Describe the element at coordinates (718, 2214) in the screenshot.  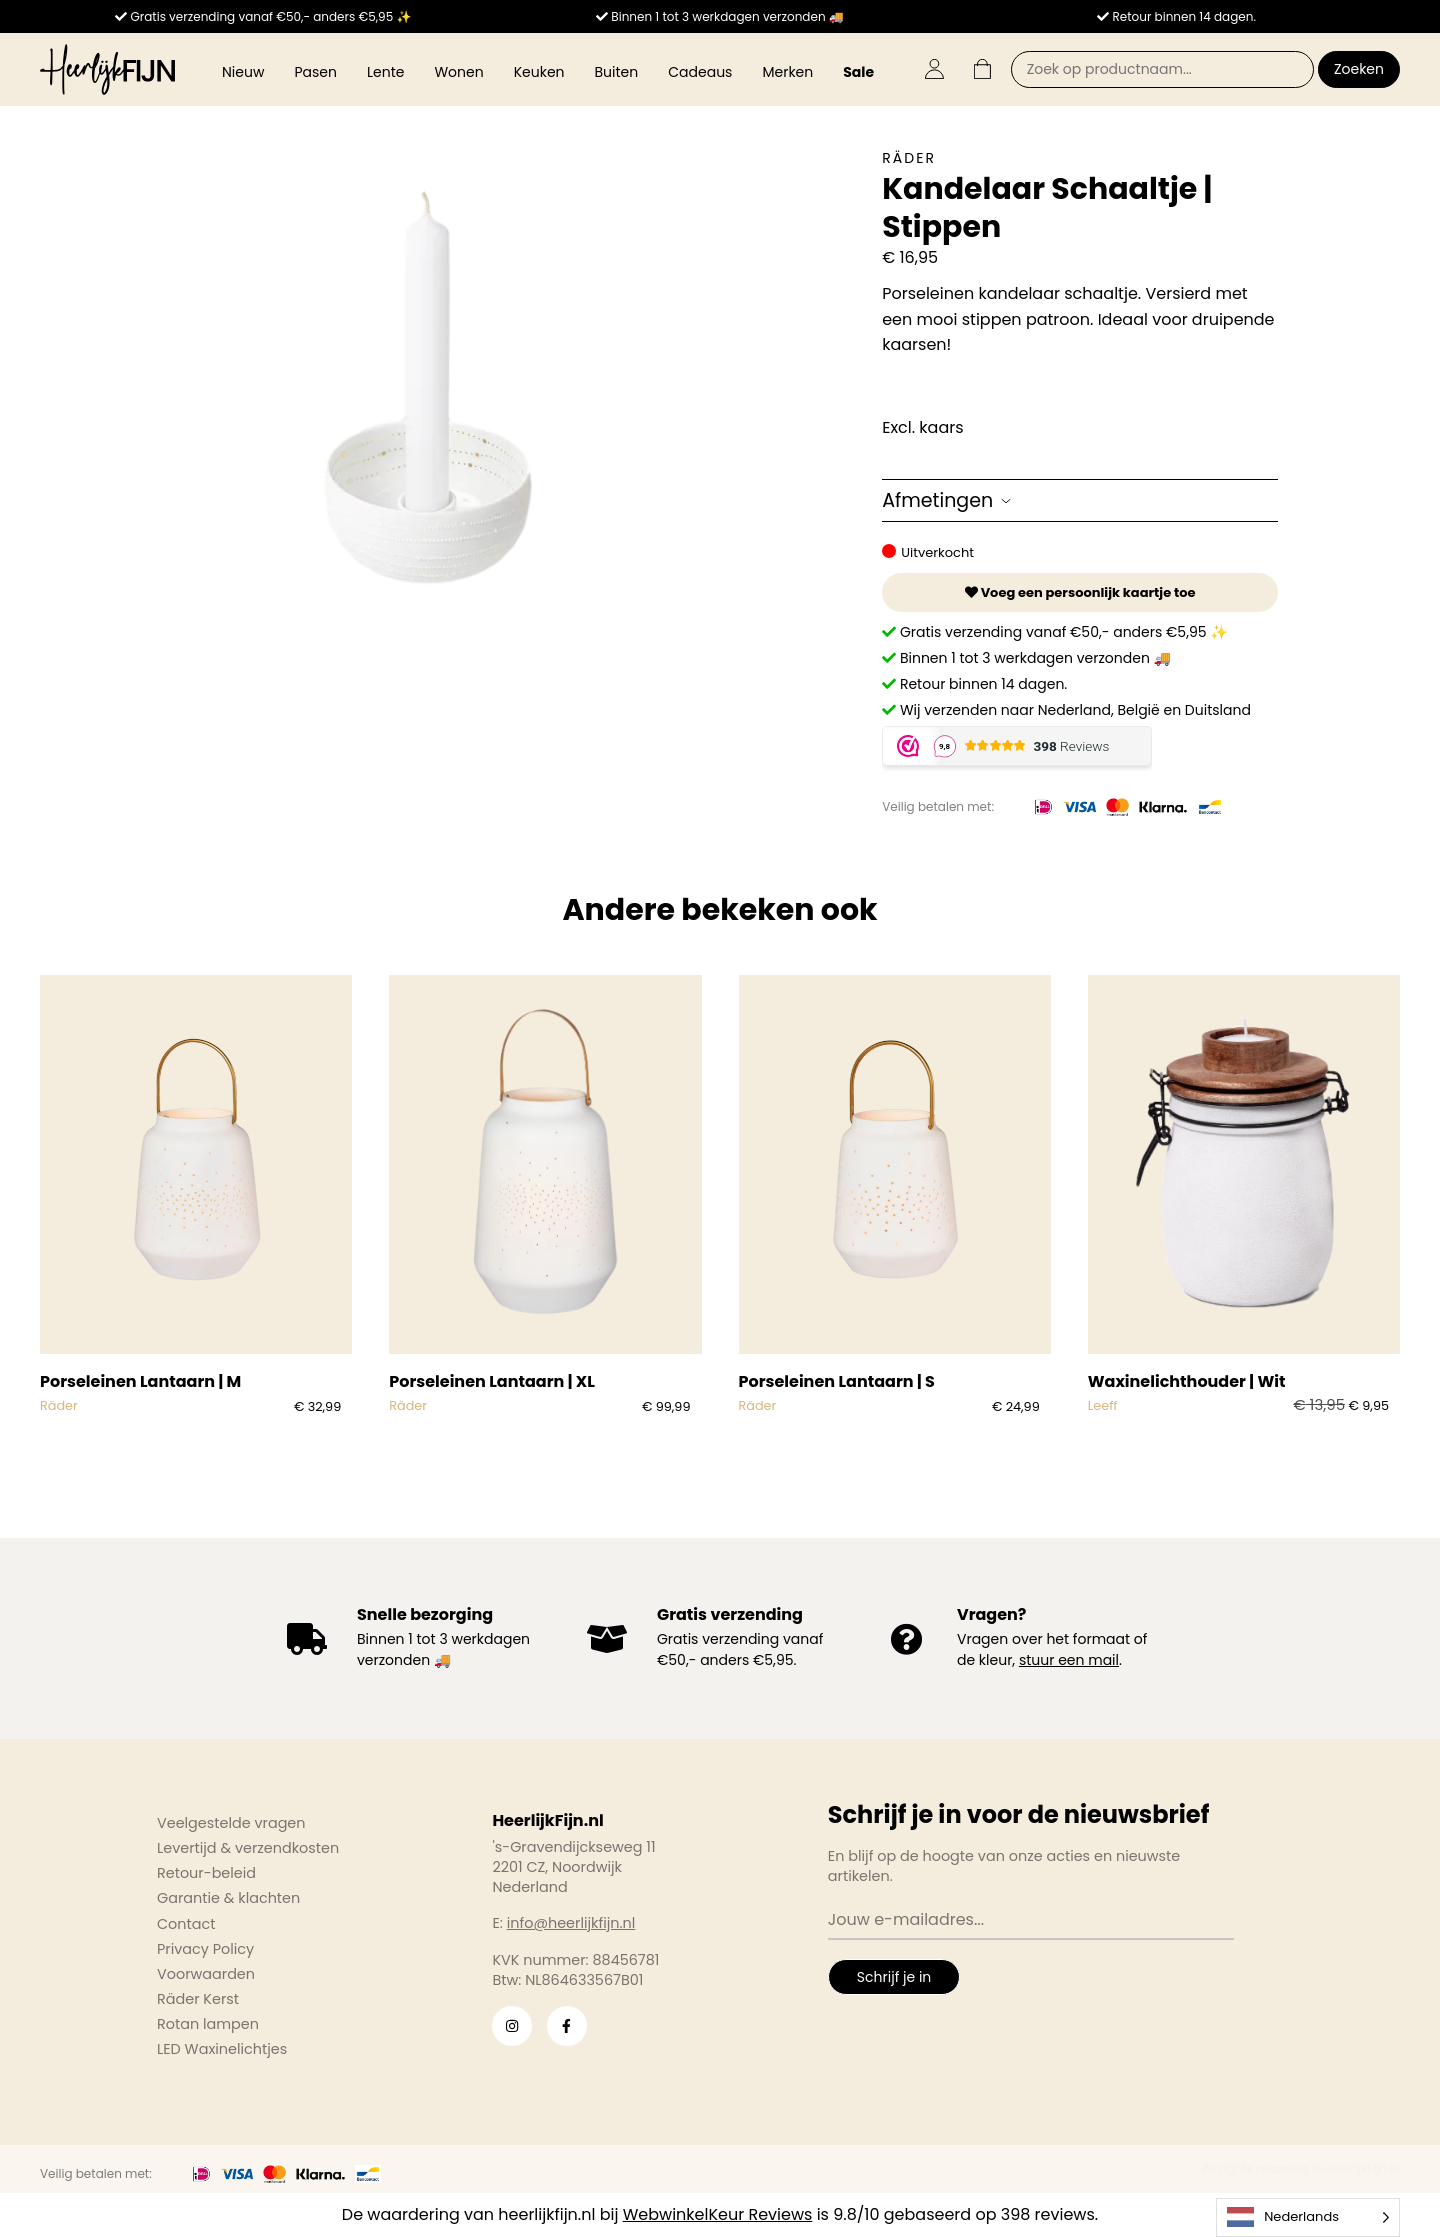
I see `WebwinkelKeur Reviews` at that location.